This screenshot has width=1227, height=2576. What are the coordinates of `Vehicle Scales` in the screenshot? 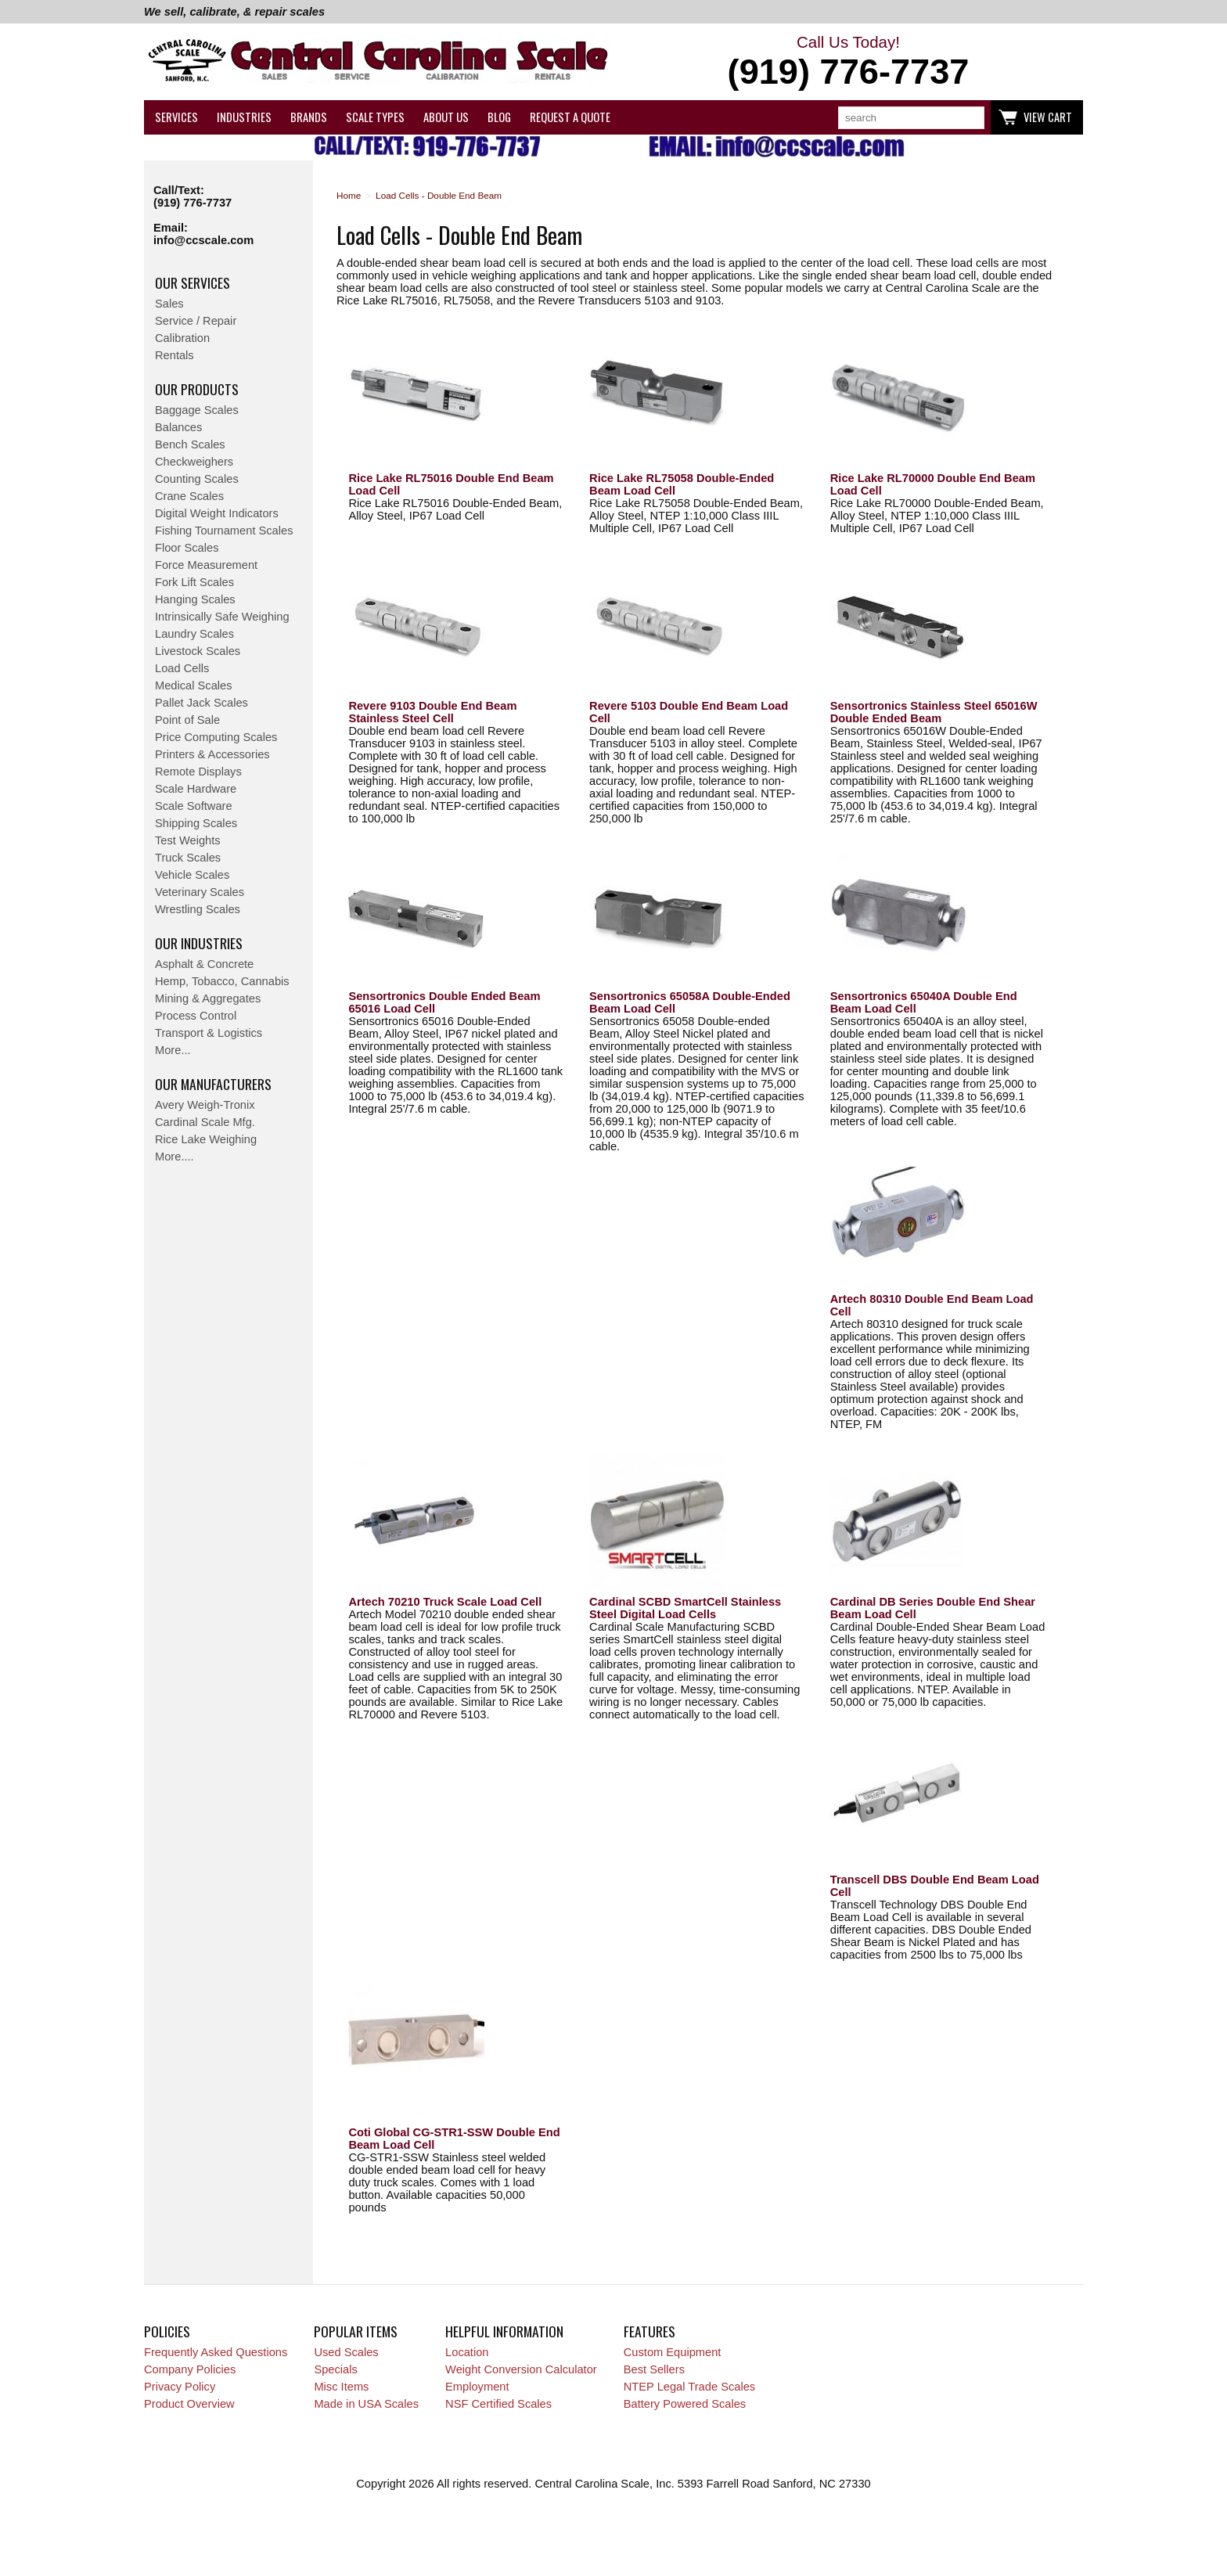 It's located at (192, 875).